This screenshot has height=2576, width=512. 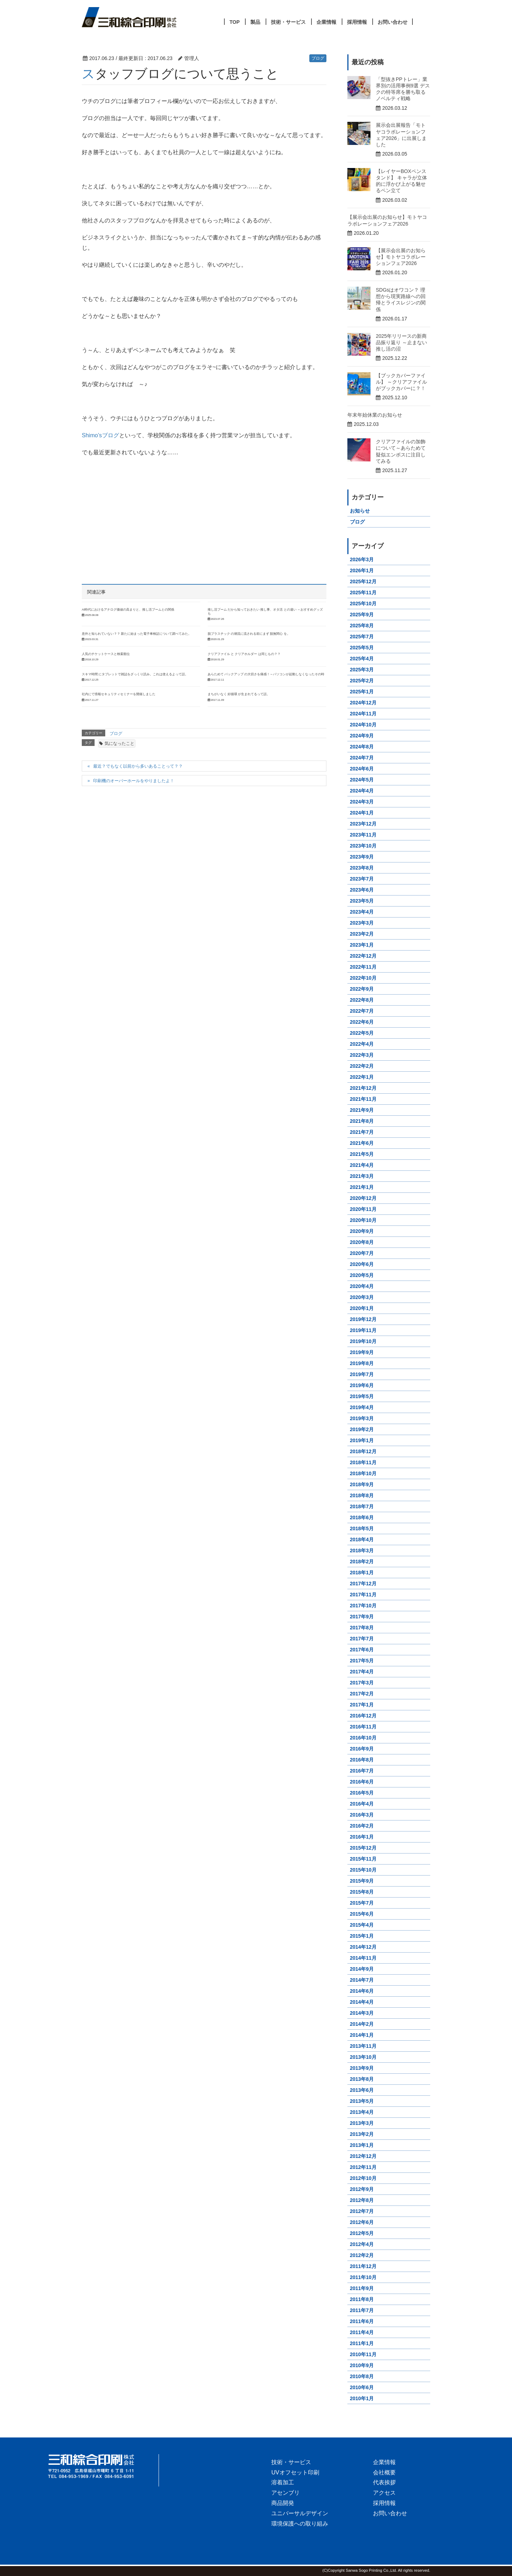 What do you see at coordinates (362, 868) in the screenshot?
I see `2023年8月` at bounding box center [362, 868].